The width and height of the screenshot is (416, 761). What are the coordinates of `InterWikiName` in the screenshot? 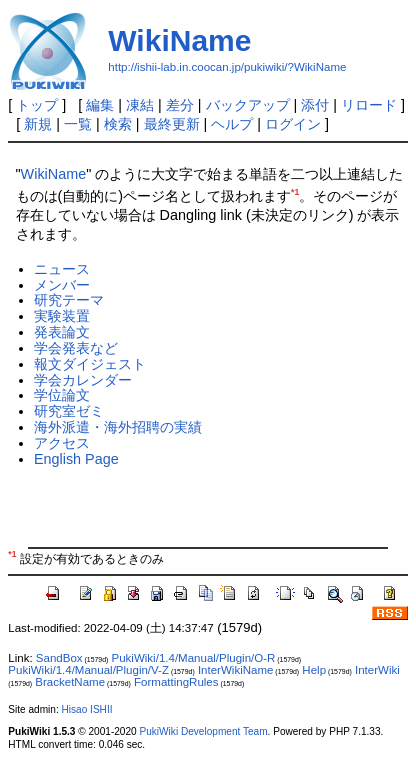 It's located at (236, 670).